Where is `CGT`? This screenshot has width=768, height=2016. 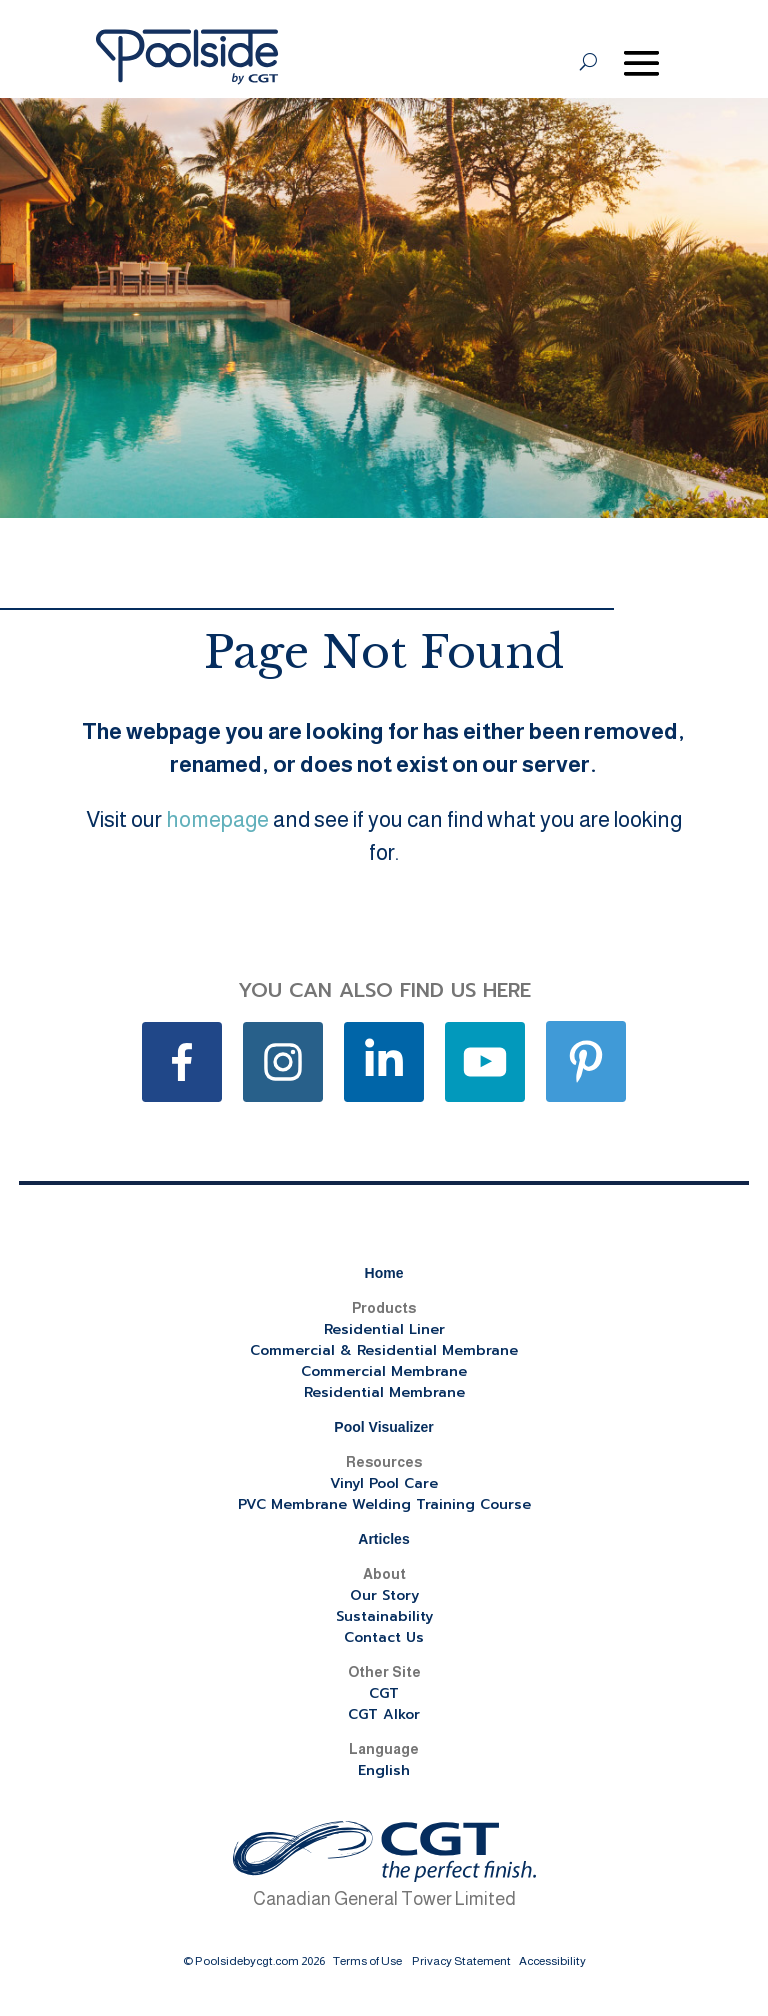
CGT is located at coordinates (384, 1693).